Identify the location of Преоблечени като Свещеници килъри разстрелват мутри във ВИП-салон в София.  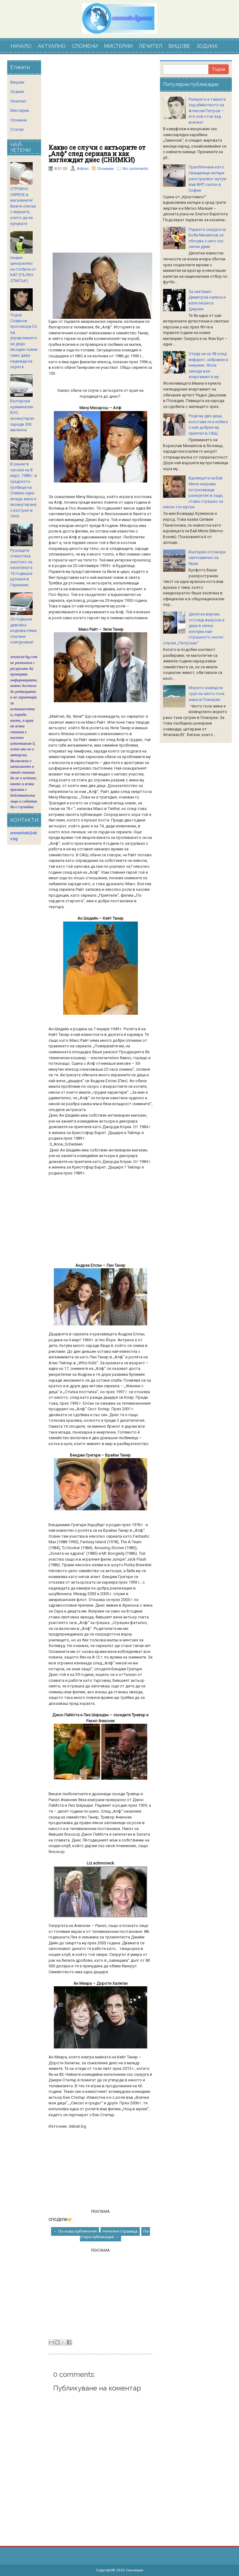
(207, 178).